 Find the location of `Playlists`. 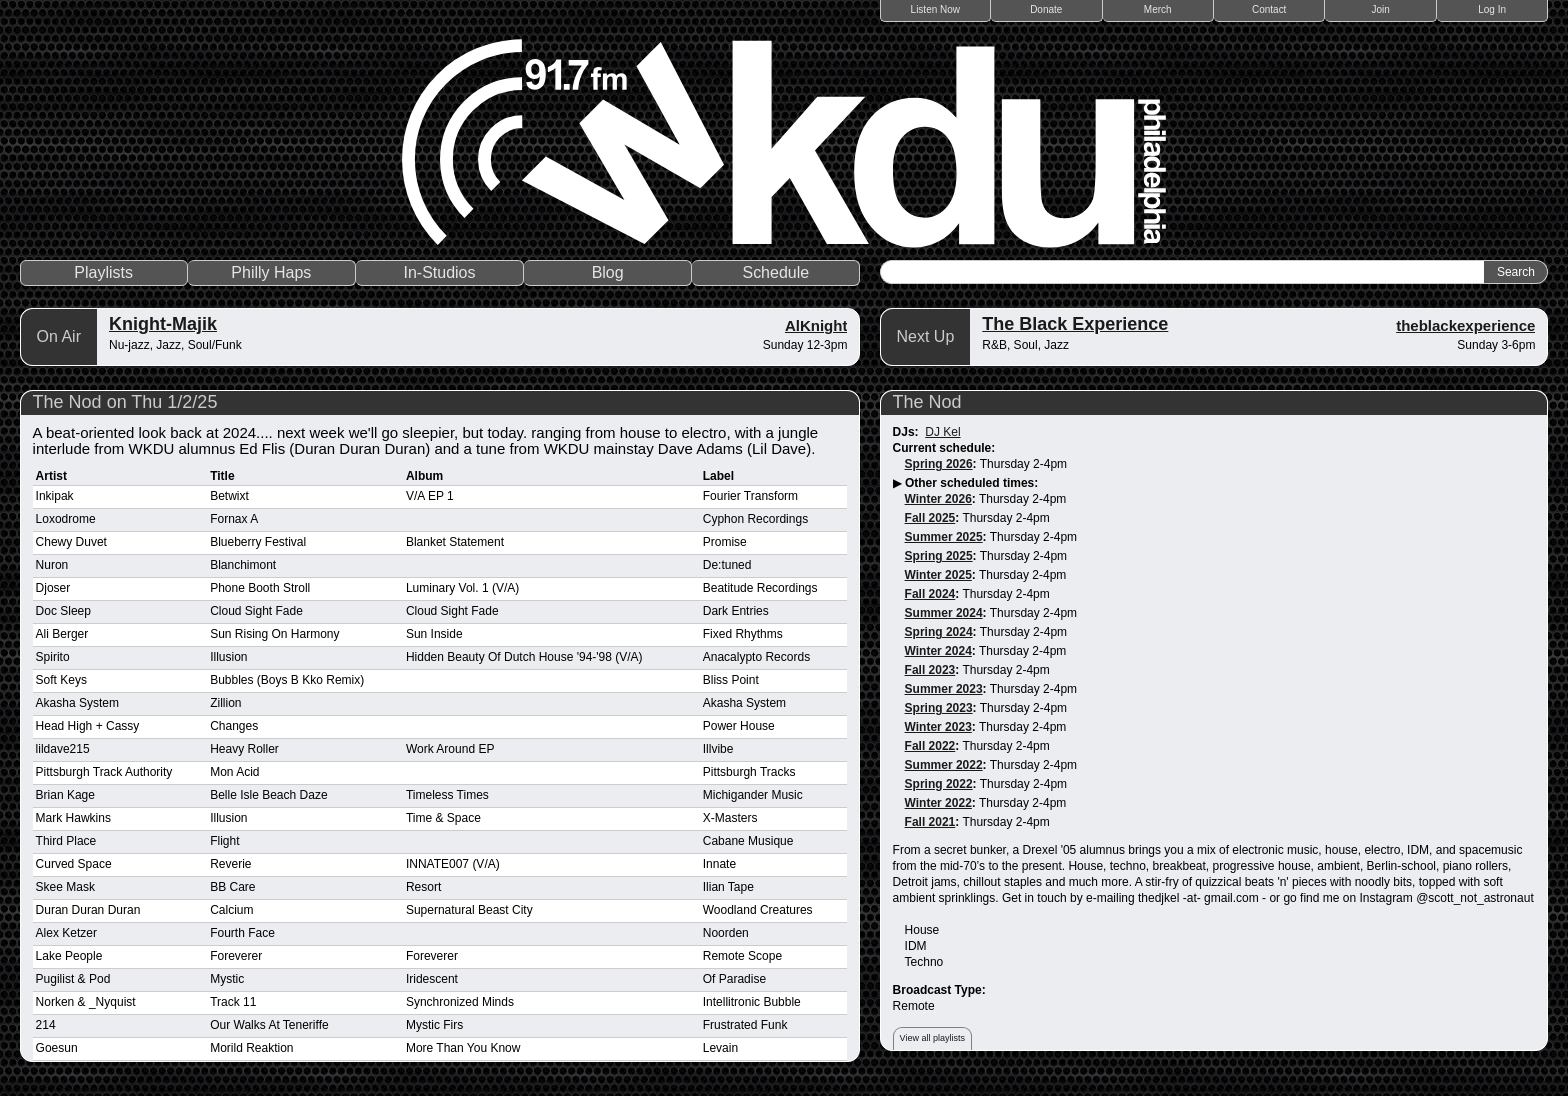

Playlists is located at coordinates (103, 272).